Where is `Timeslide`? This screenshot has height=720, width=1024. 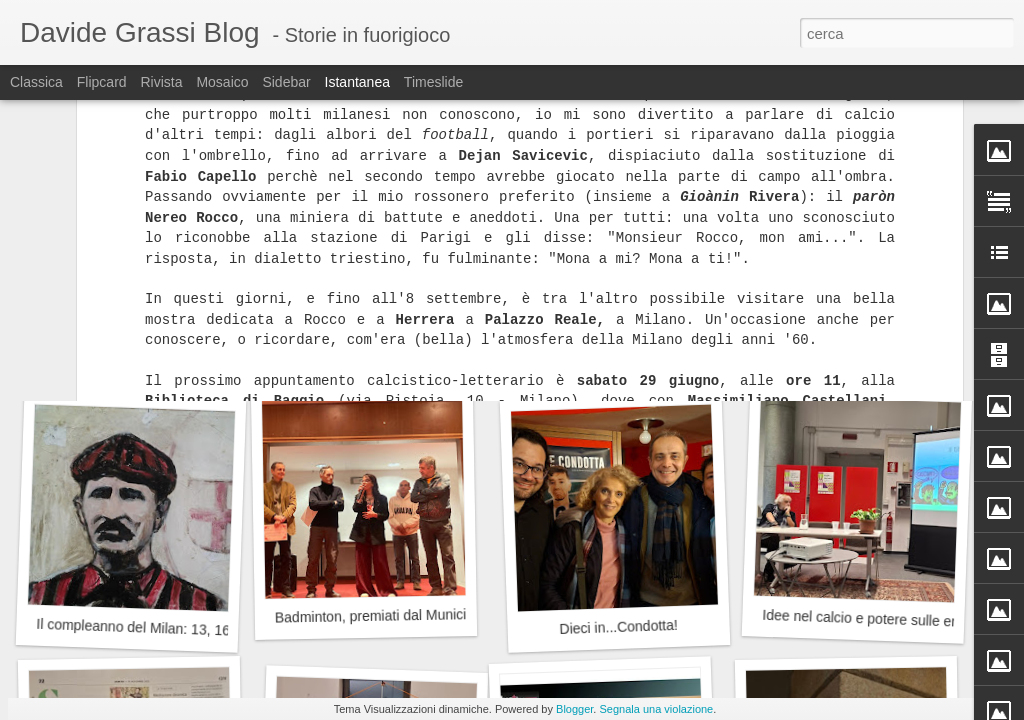
Timeslide is located at coordinates (433, 82).